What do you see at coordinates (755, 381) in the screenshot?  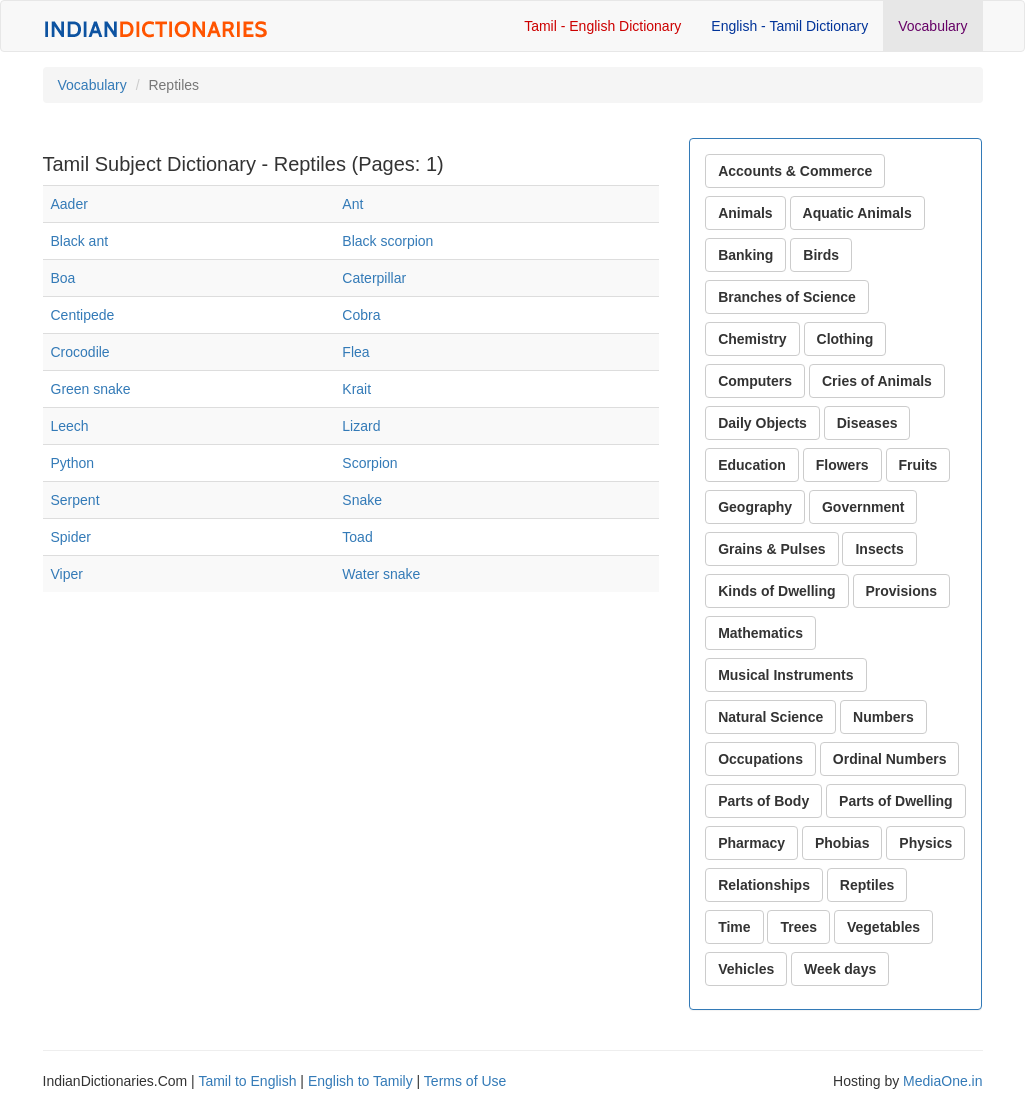 I see `Computers` at bounding box center [755, 381].